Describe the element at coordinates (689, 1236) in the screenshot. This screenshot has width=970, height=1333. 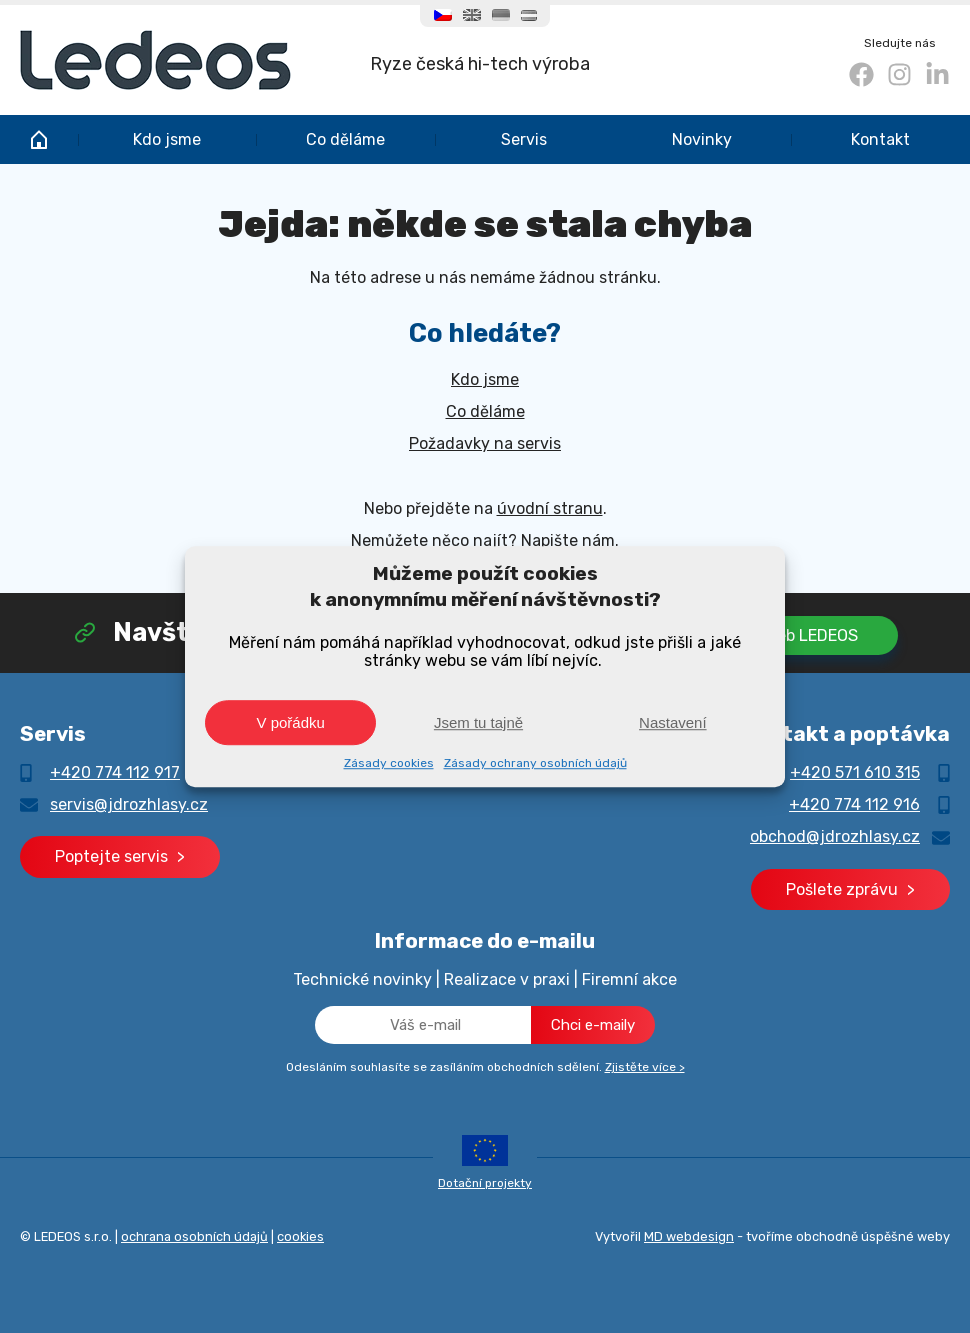
I see `MD webdesign` at that location.